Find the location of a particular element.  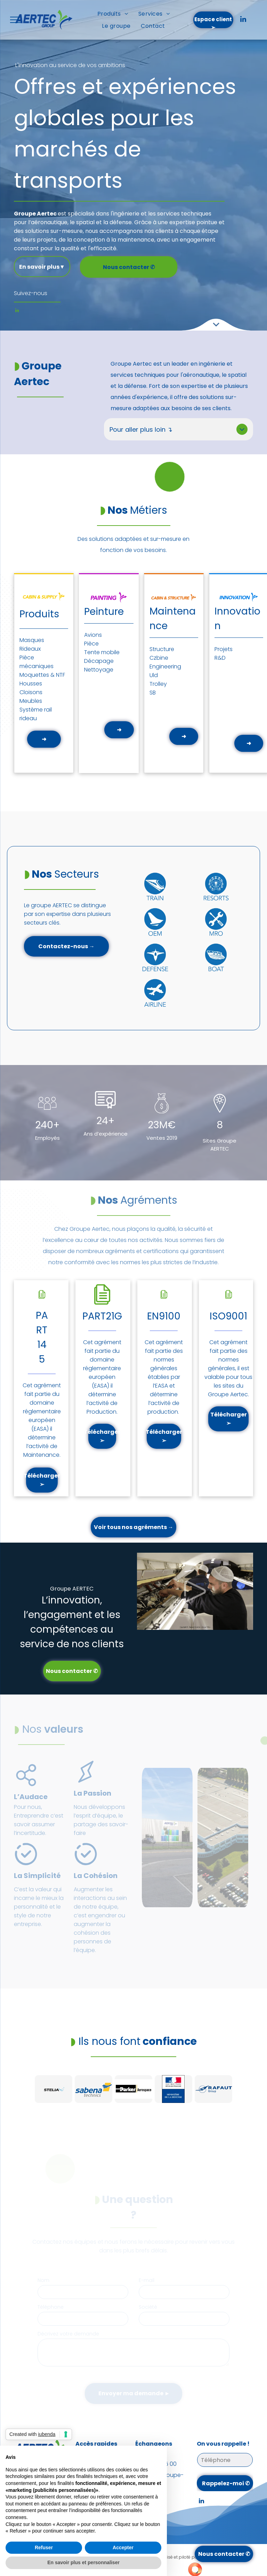

Nom is located at coordinates (43, 2280).